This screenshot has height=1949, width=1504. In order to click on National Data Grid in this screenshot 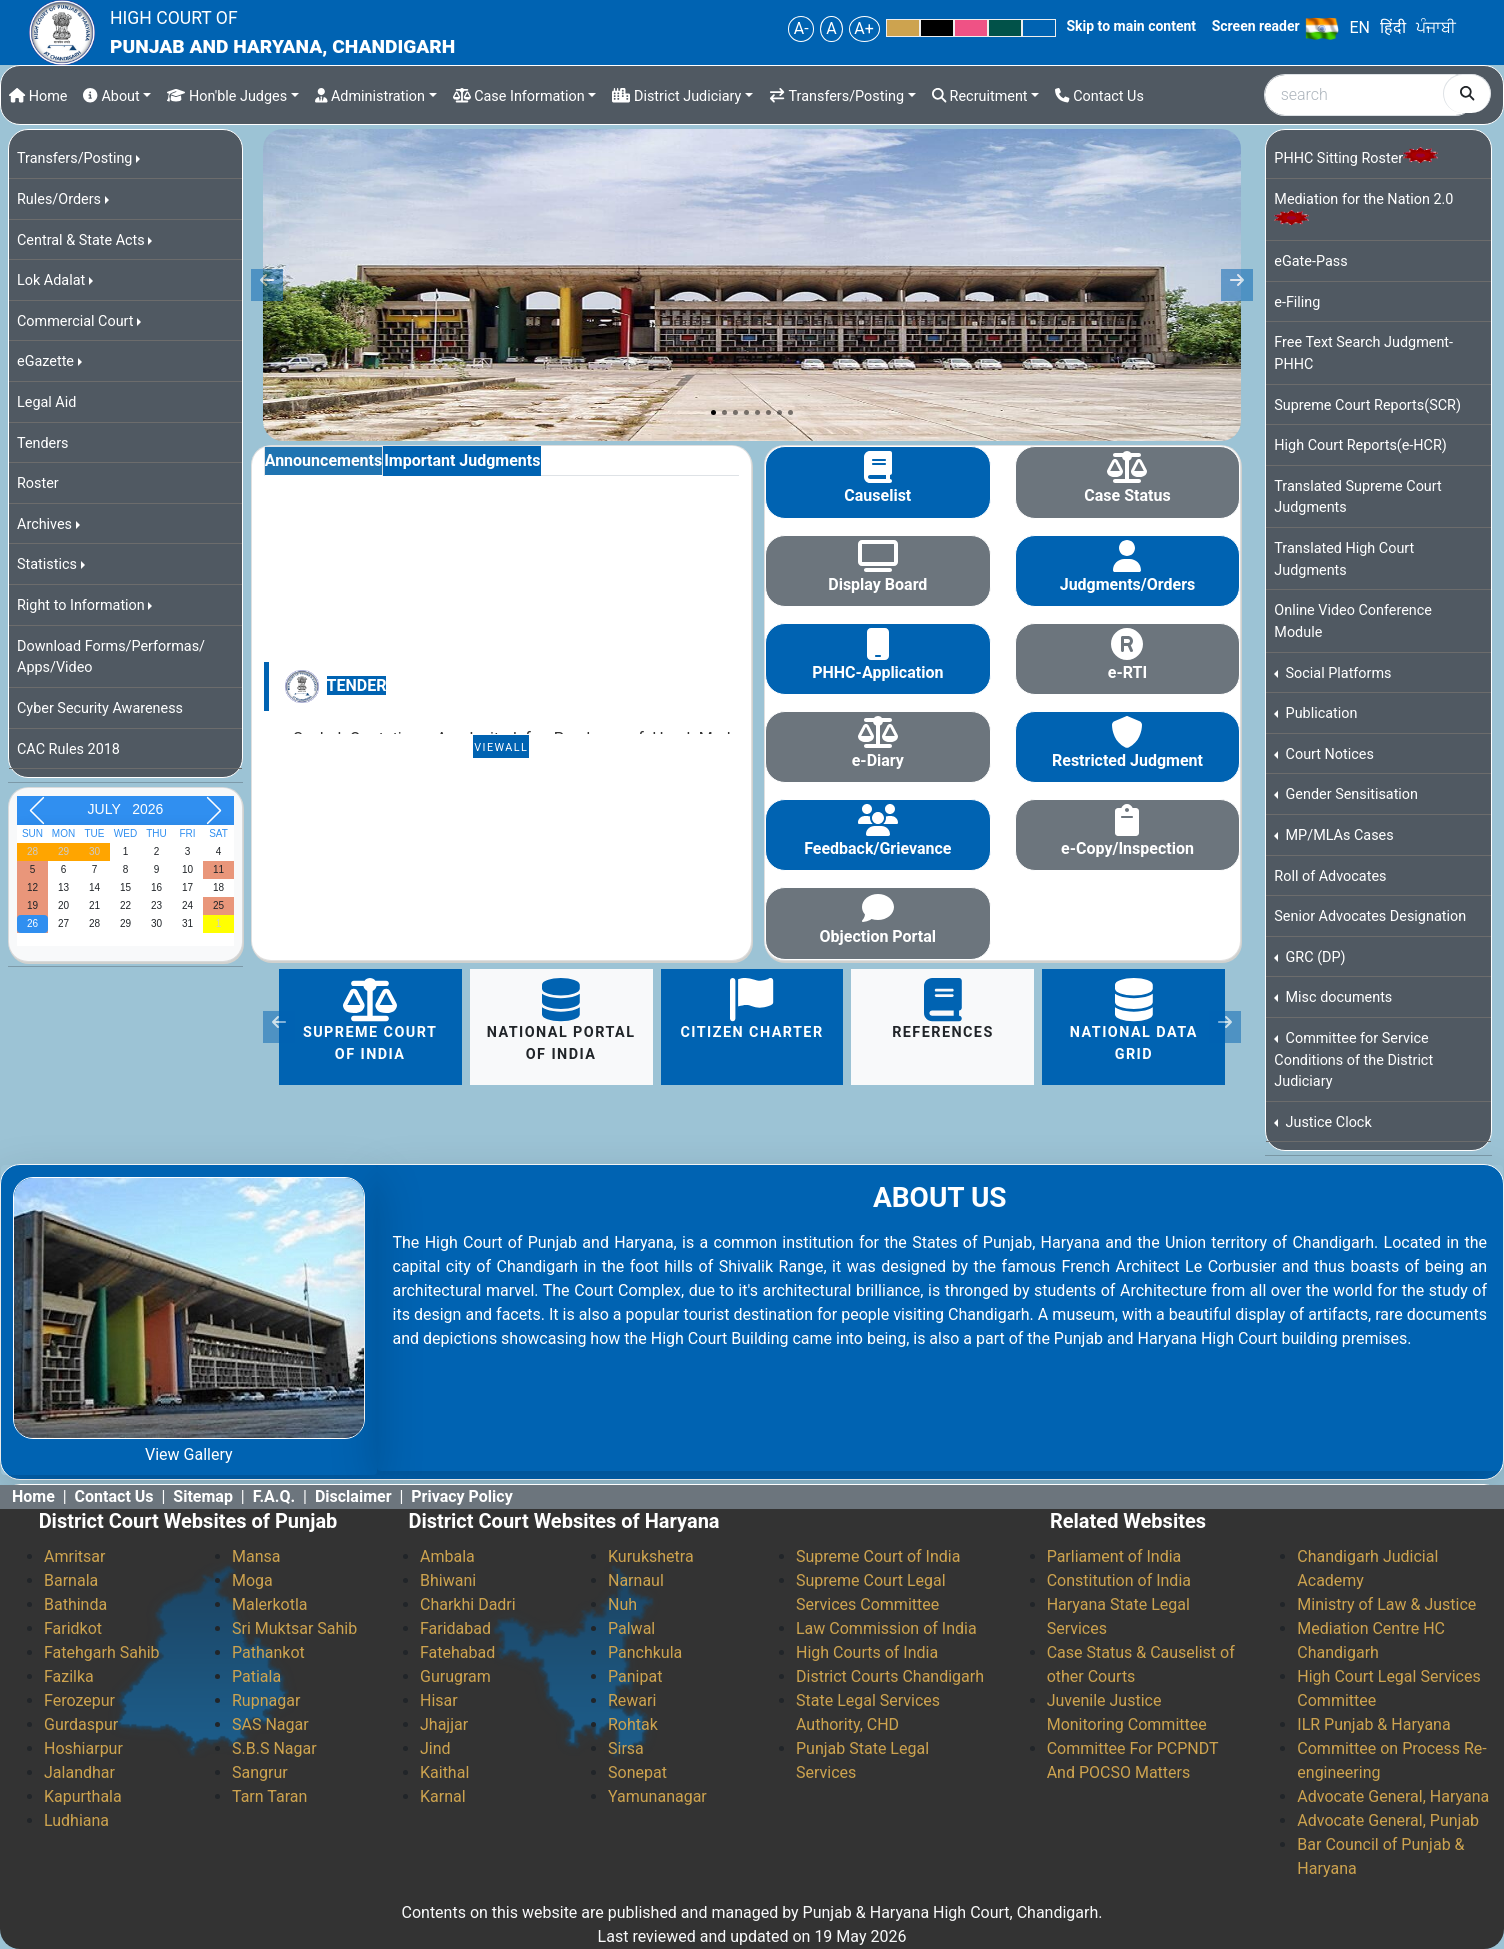, I will do `click(1134, 1020)`.